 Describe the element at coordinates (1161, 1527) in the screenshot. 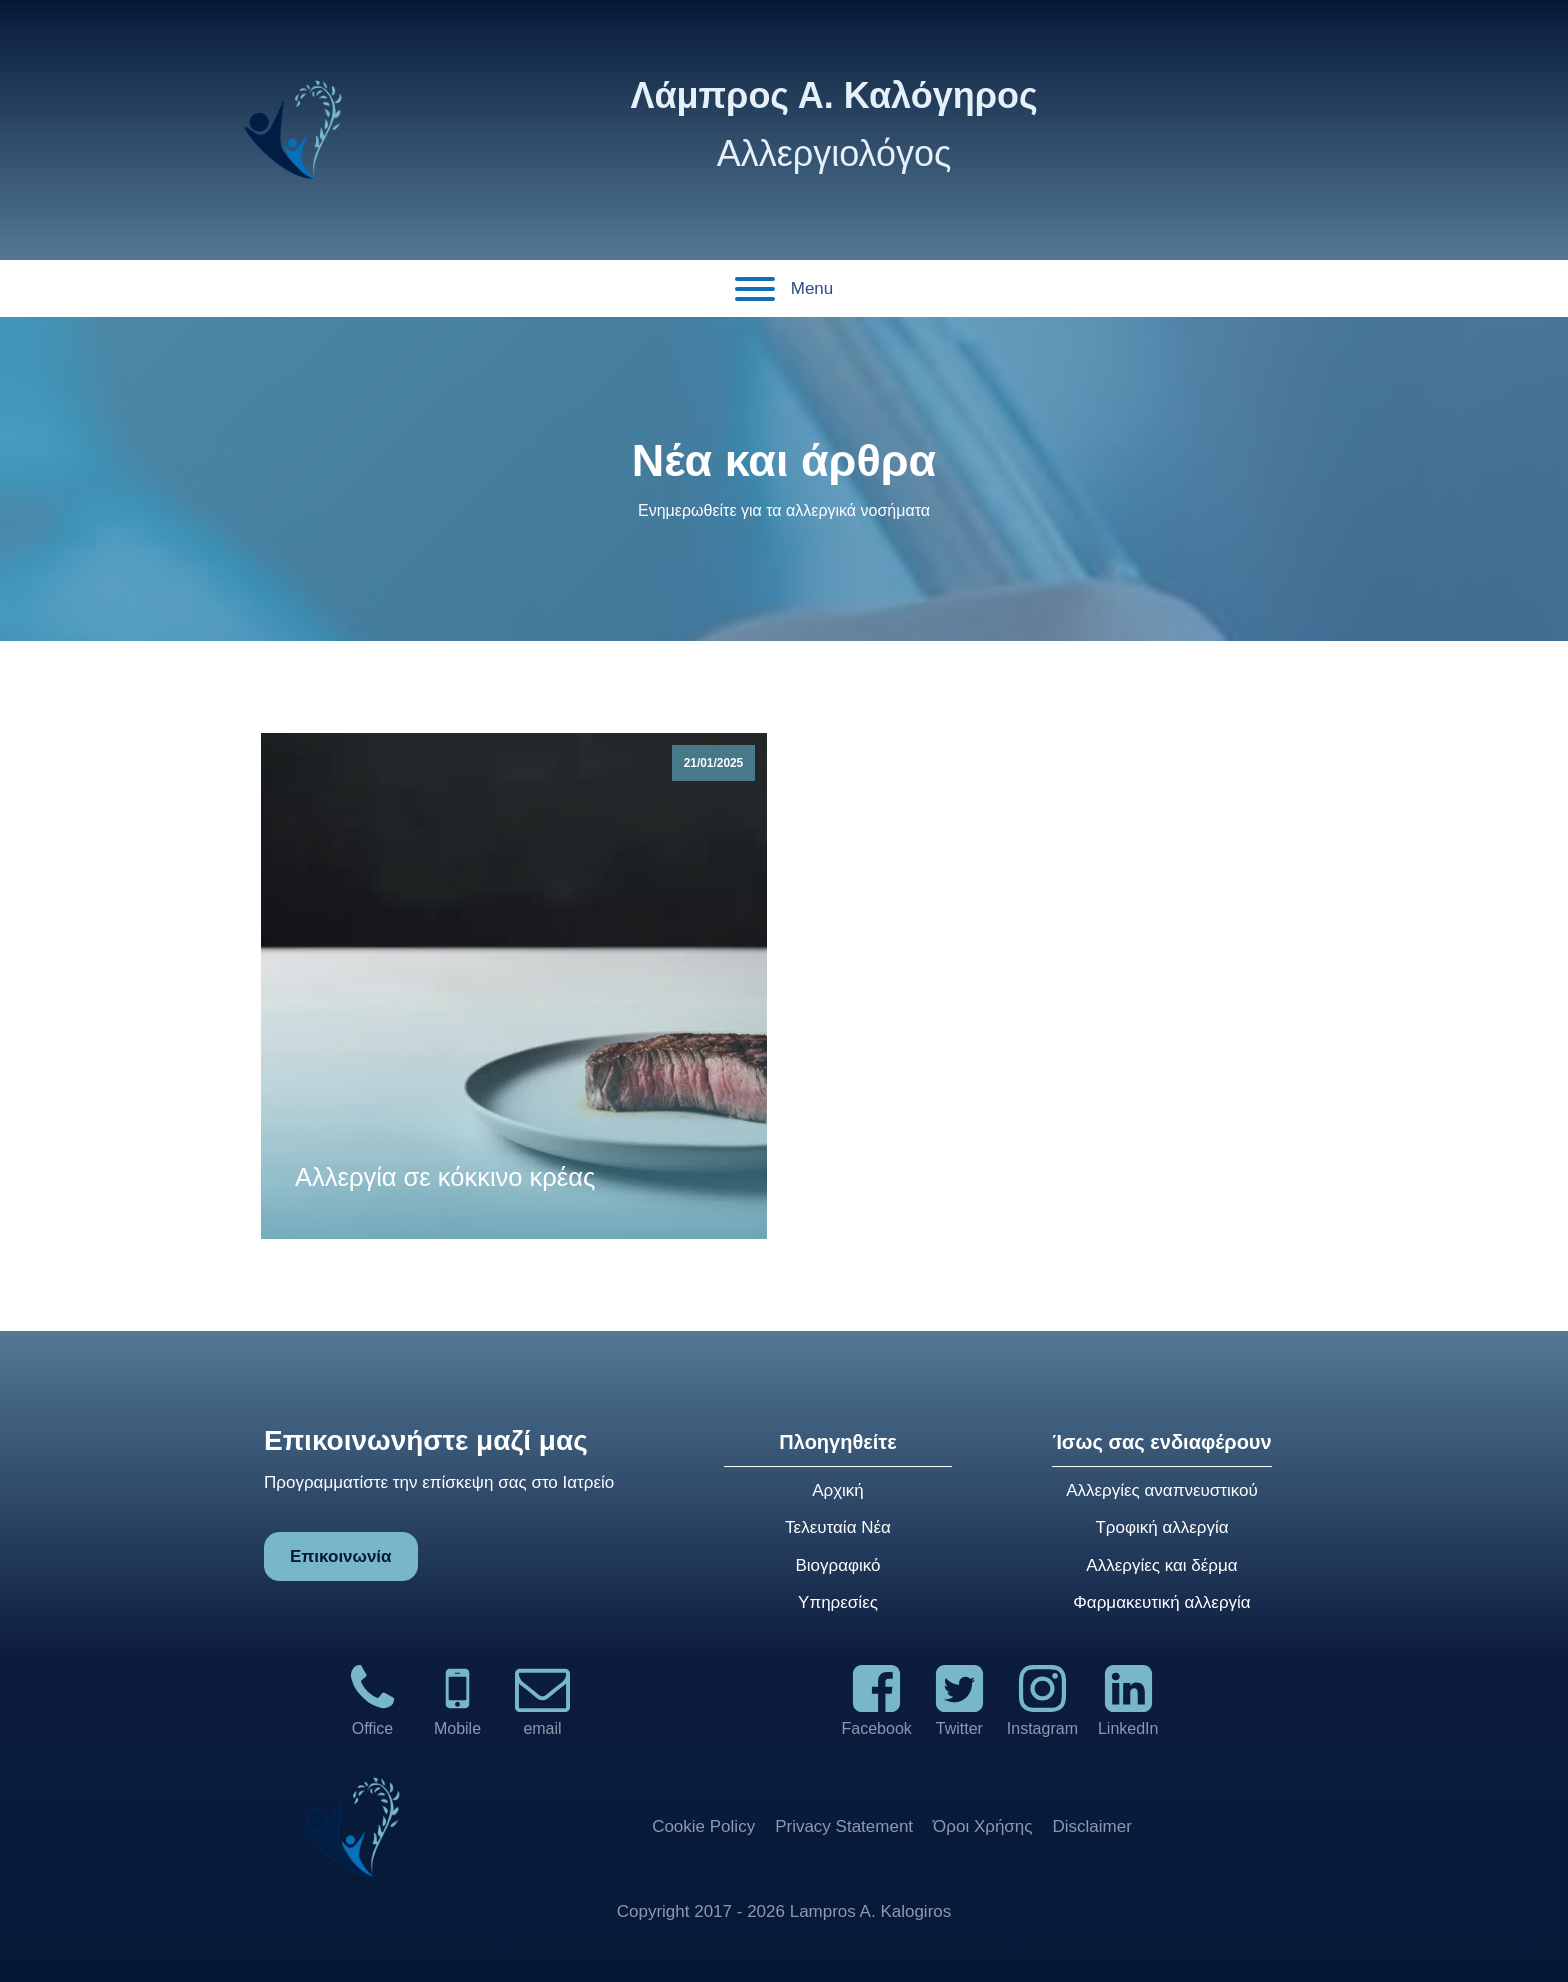

I see `Τροφική αλλεργία` at that location.